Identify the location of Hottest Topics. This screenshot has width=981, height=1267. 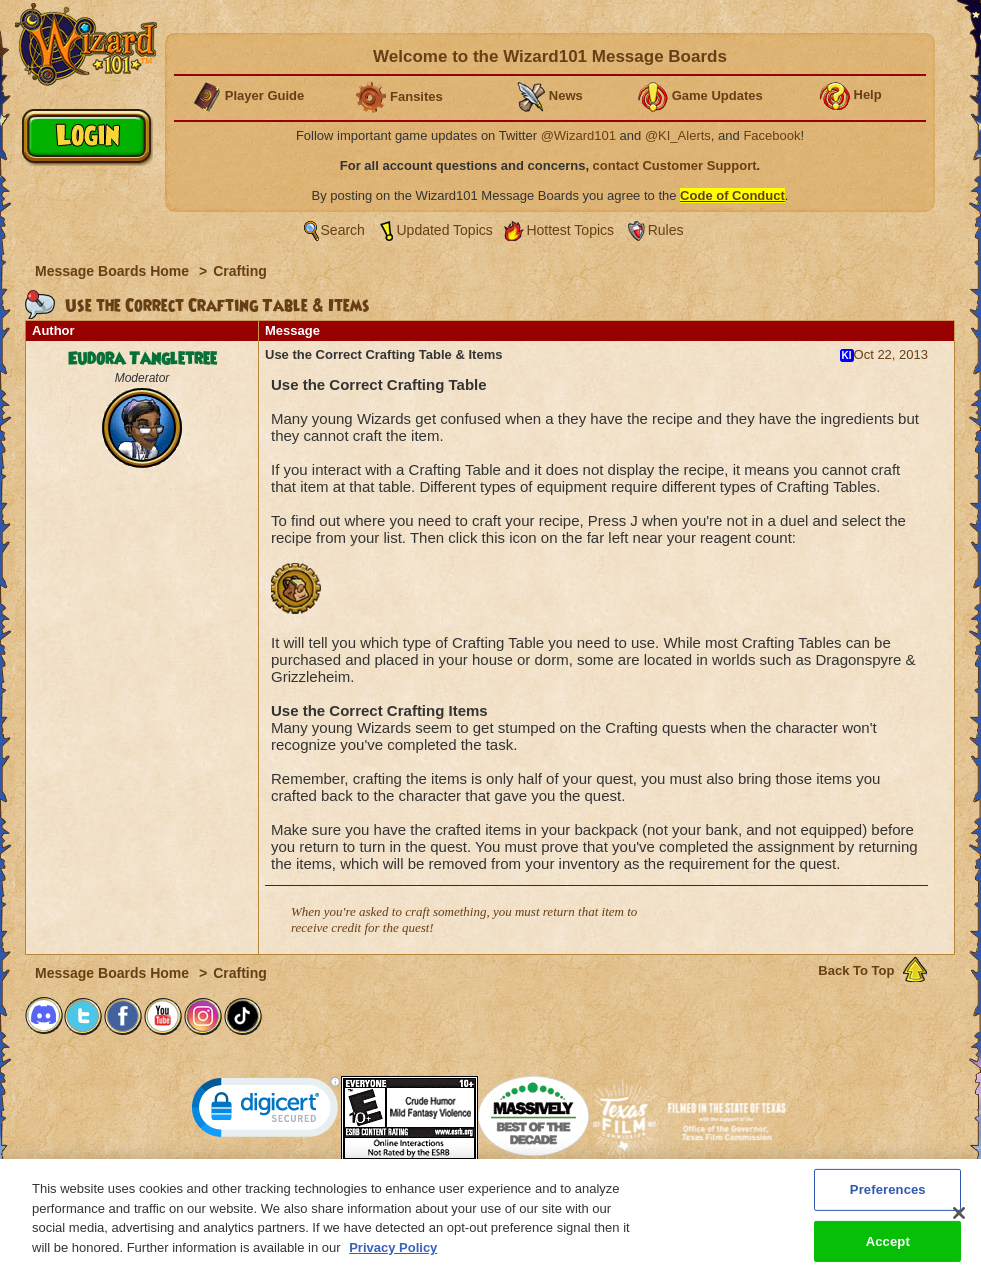
(570, 230).